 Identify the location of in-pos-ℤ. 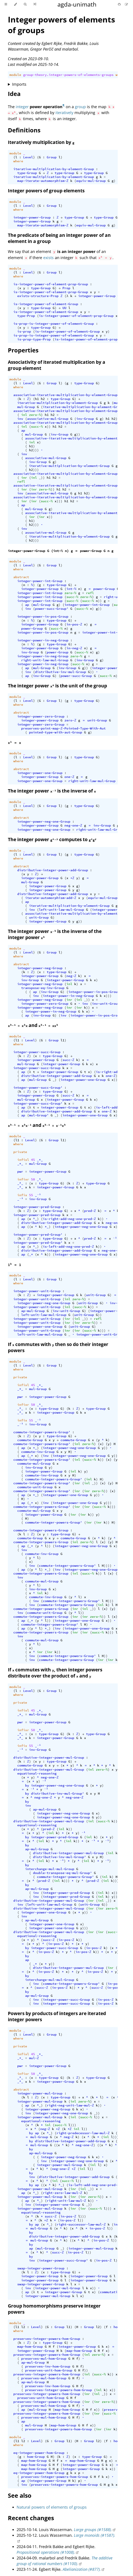
(74, 624).